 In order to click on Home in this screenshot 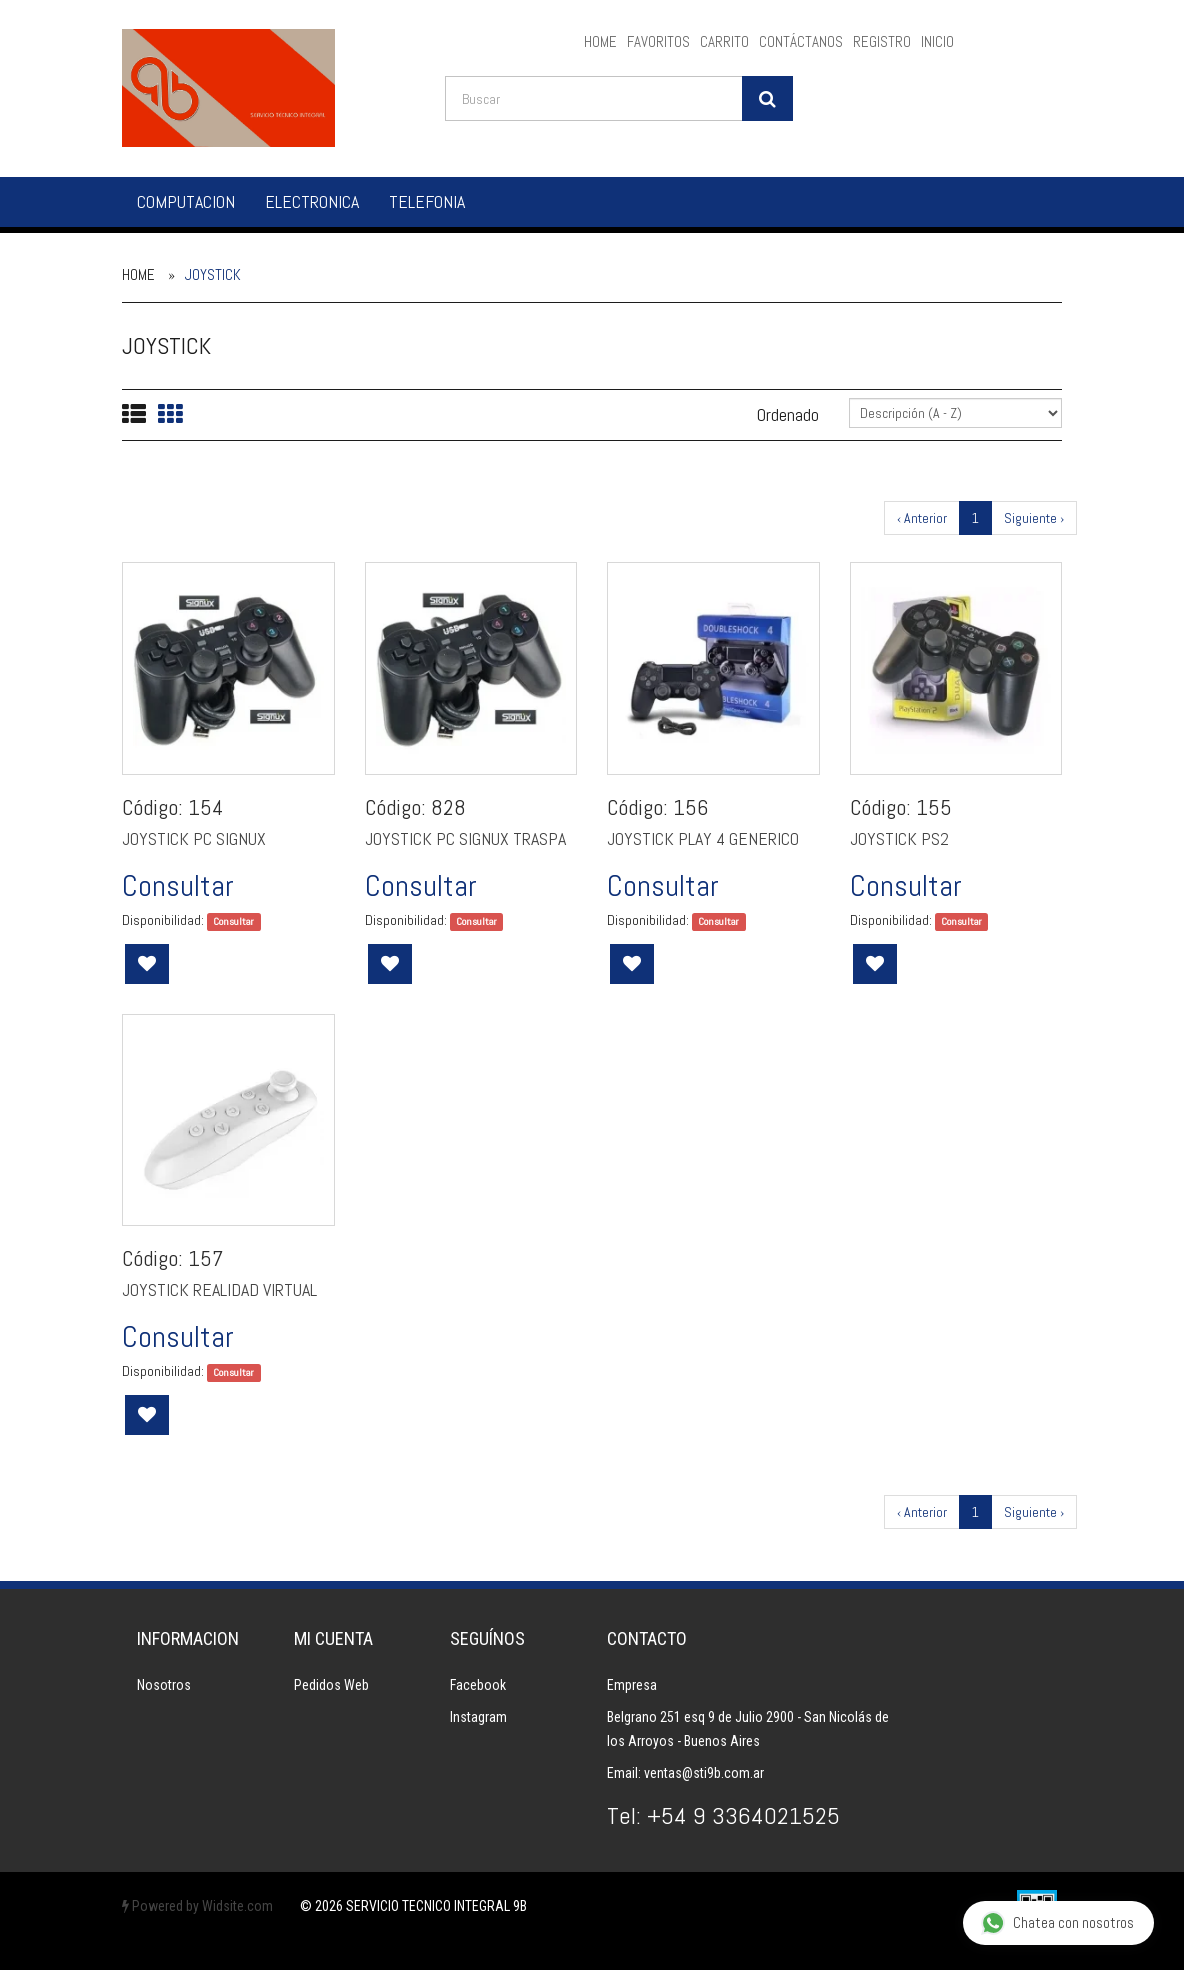, I will do `click(138, 274)`.